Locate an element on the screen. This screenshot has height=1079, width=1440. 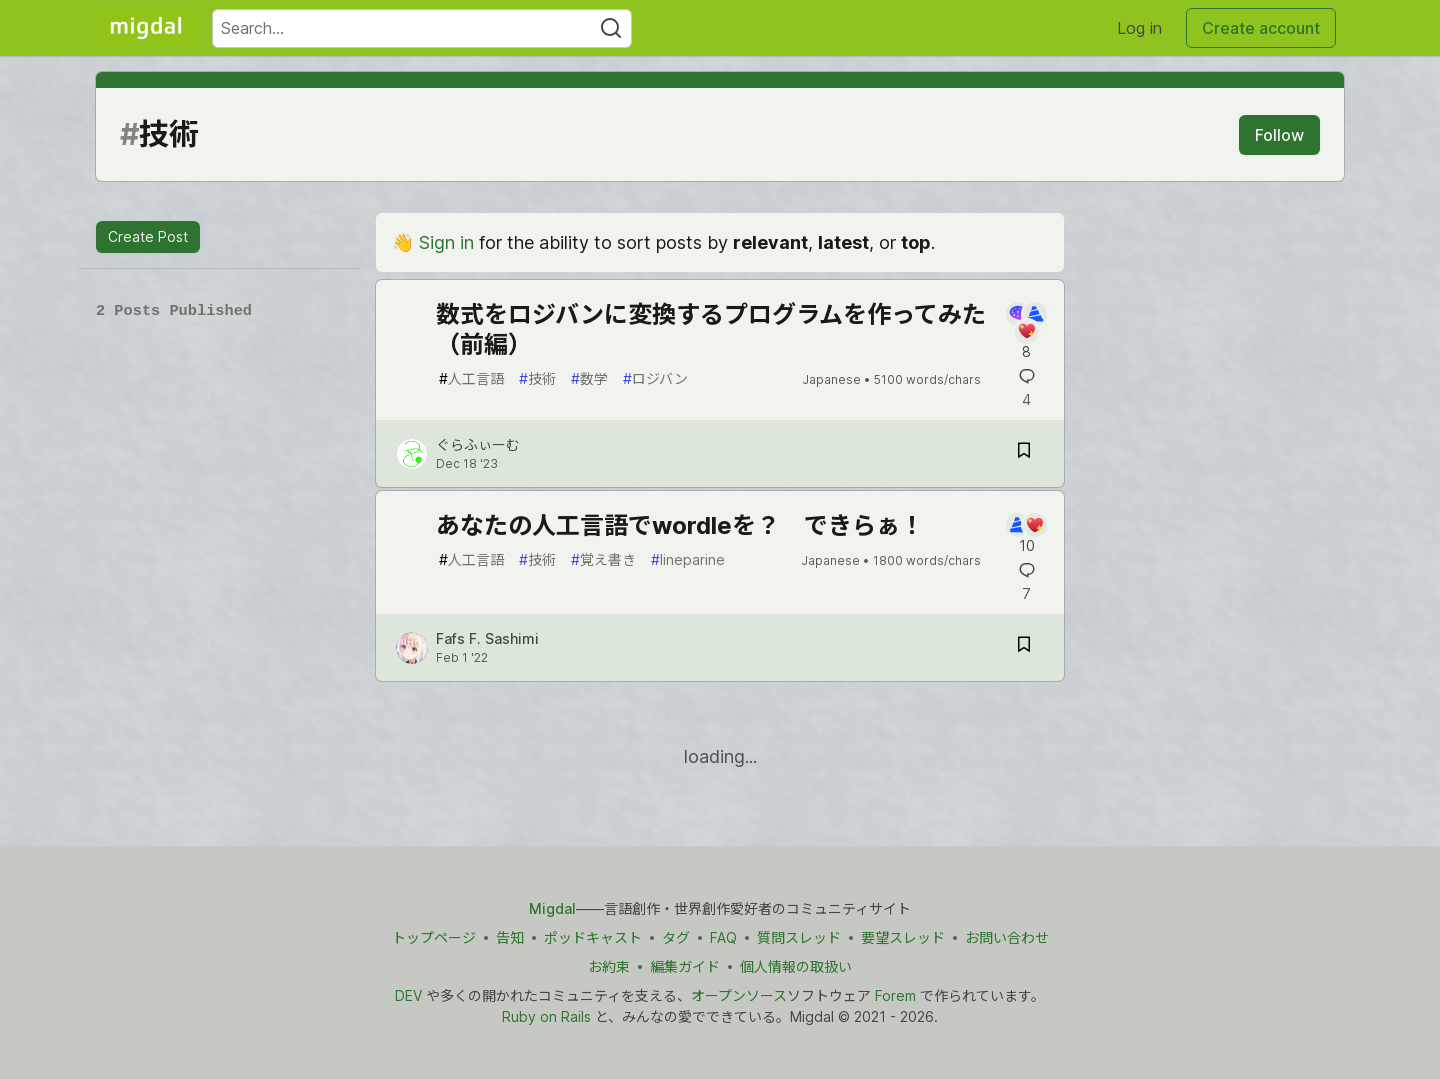
技術 is located at coordinates (537, 378).